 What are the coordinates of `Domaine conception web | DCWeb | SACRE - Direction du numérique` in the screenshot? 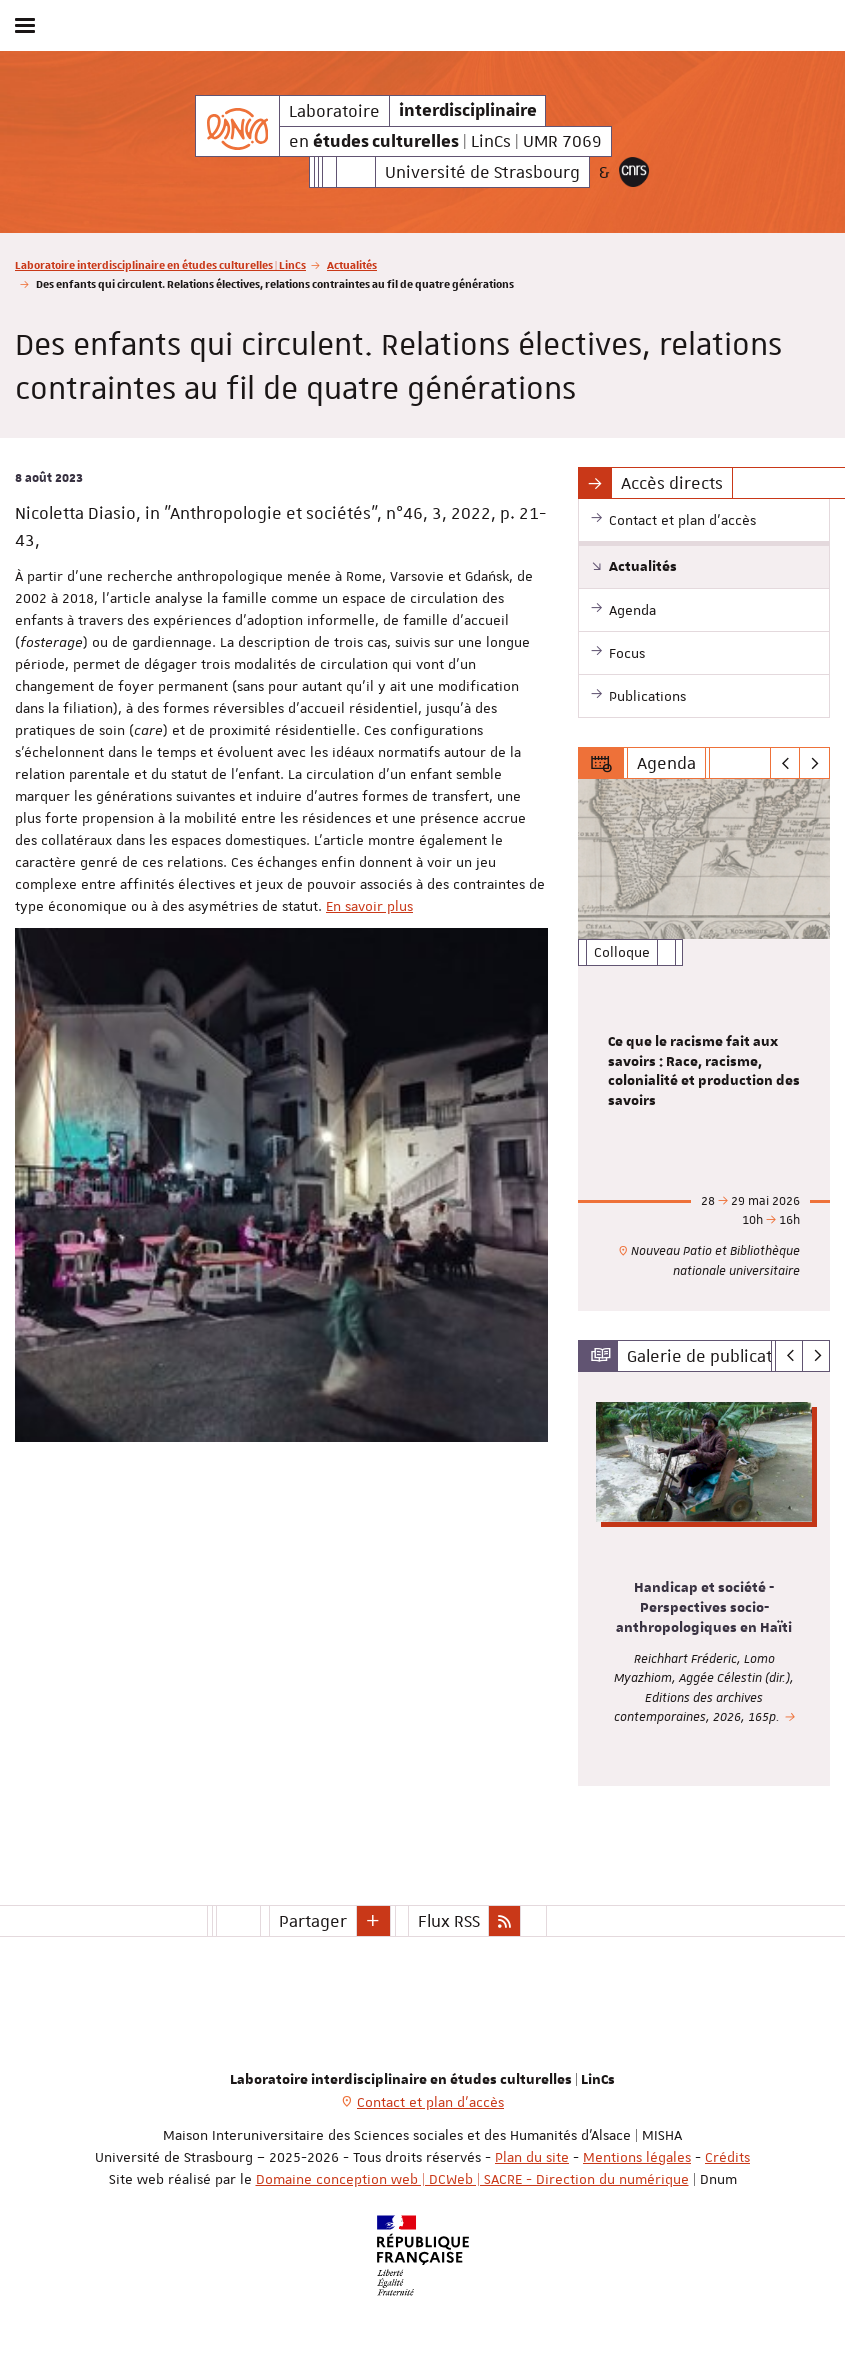 It's located at (472, 2179).